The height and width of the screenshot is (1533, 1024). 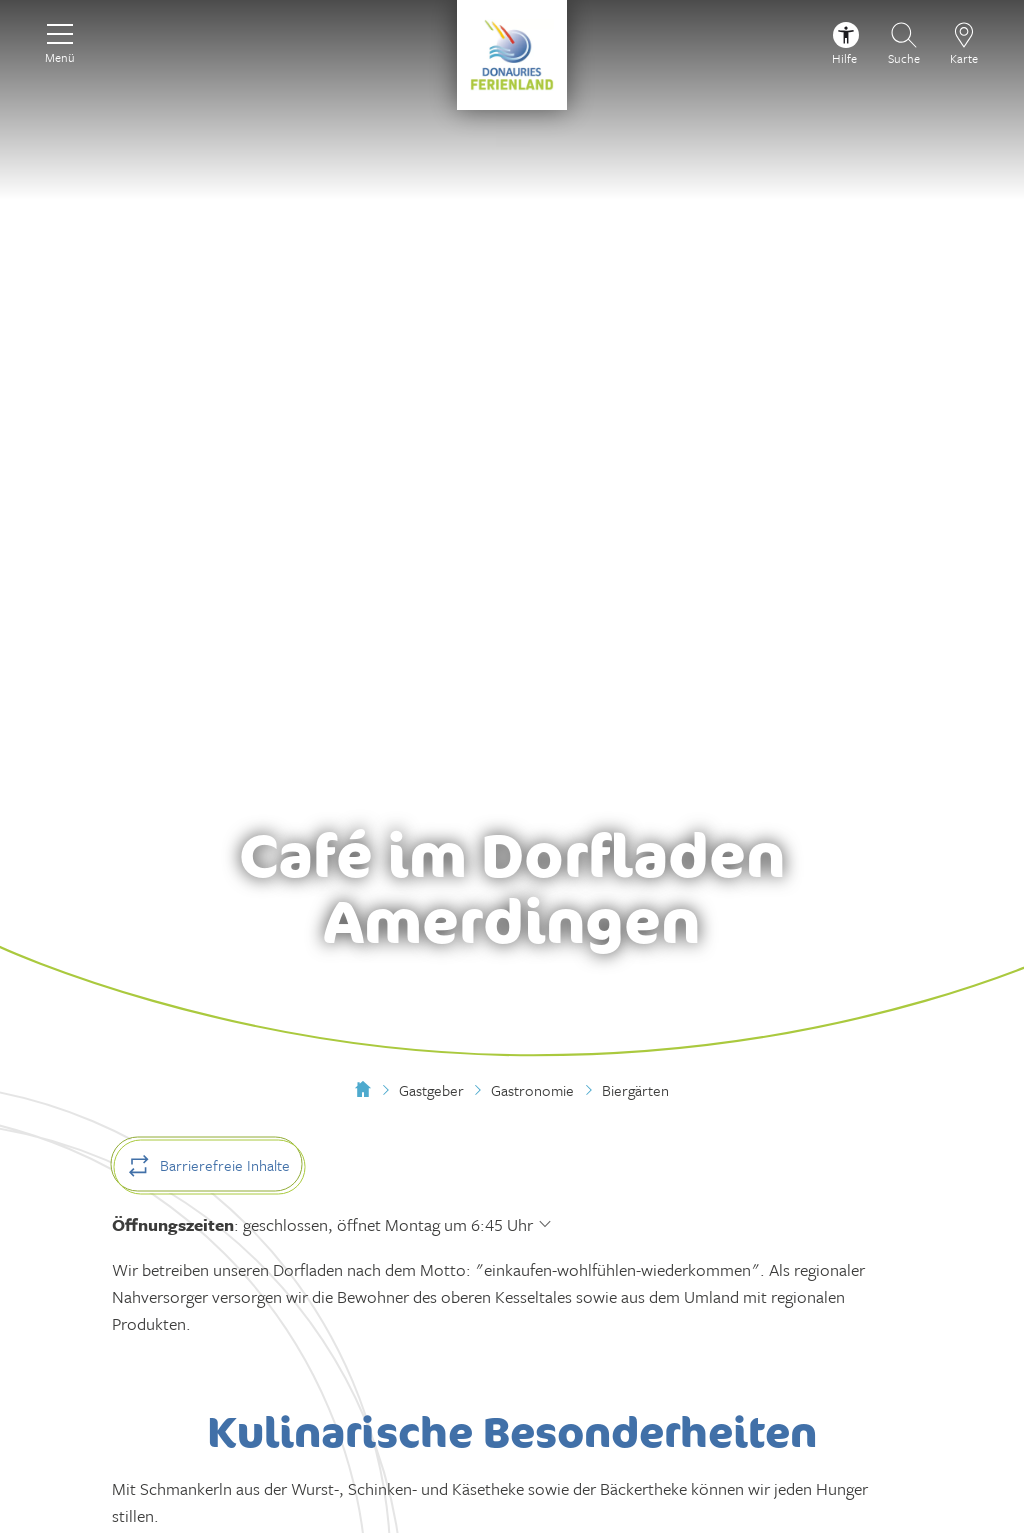 What do you see at coordinates (388, 1224) in the screenshot?
I see `geschlossen, öffnet Montag um 6:45 Uhr [Öffnungszeiten anzeigen]` at bounding box center [388, 1224].